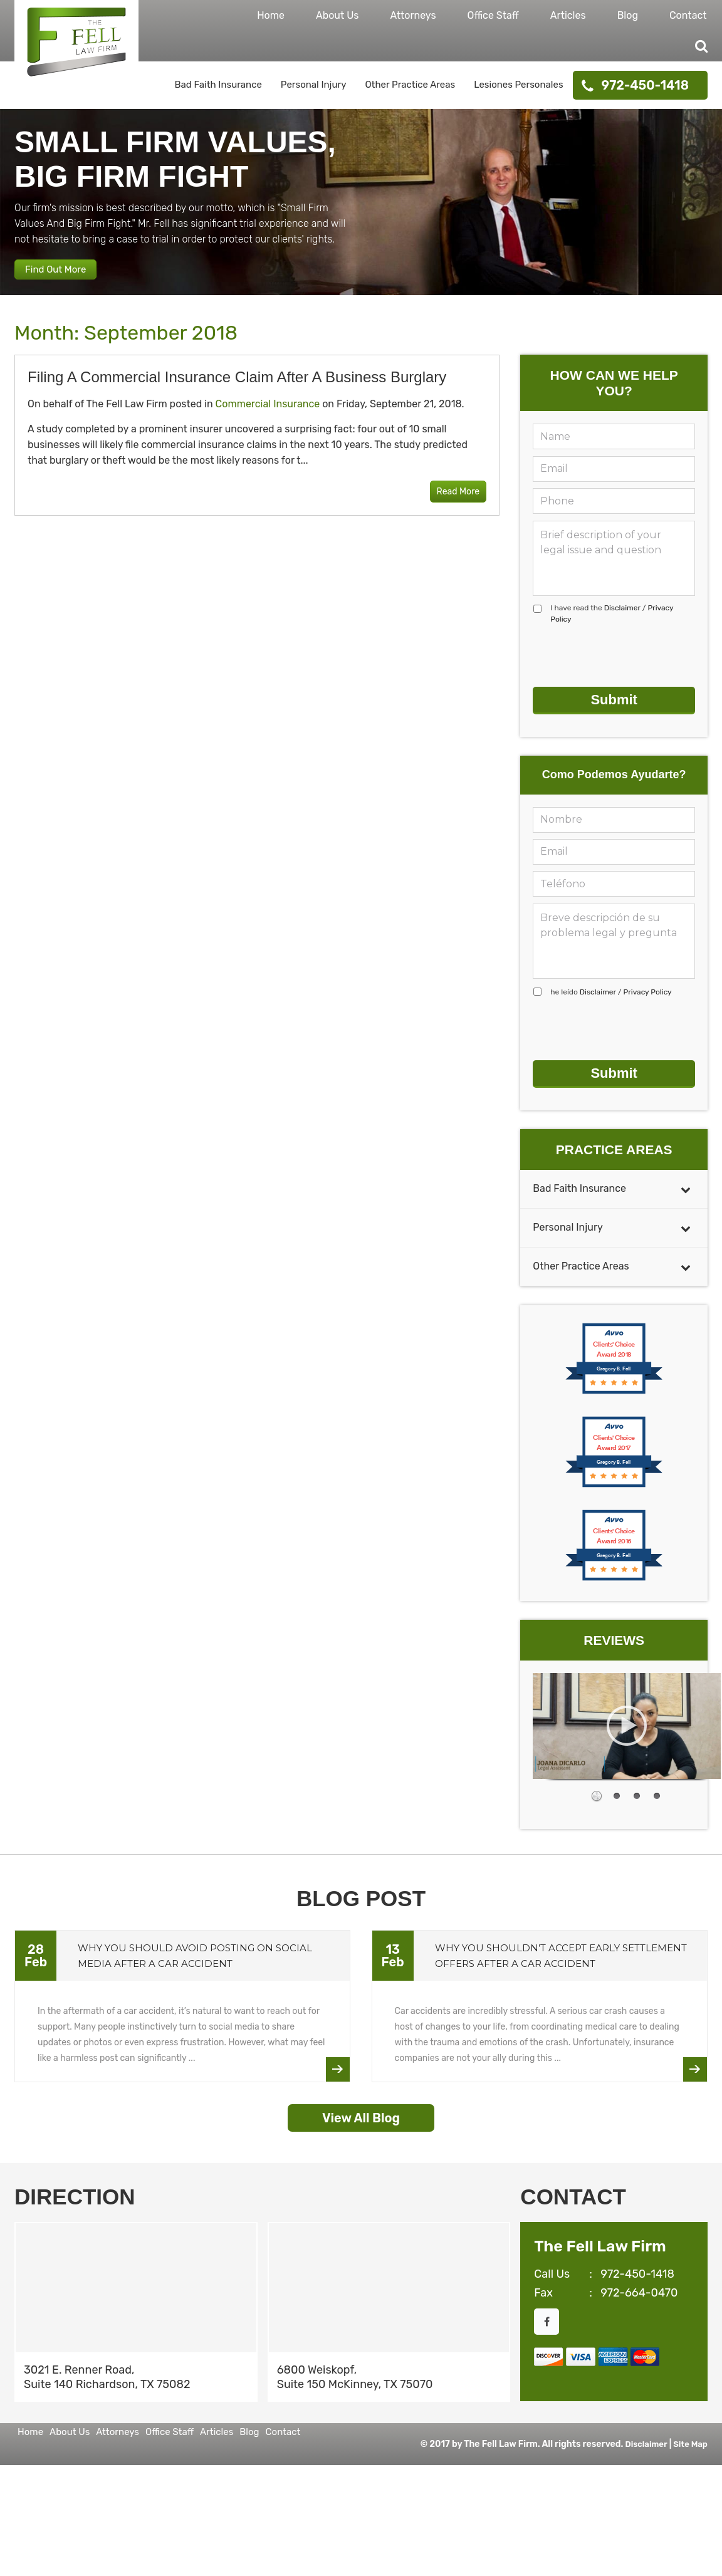 This screenshot has height=2576, width=722. Describe the element at coordinates (337, 15) in the screenshot. I see `About Us` at that location.